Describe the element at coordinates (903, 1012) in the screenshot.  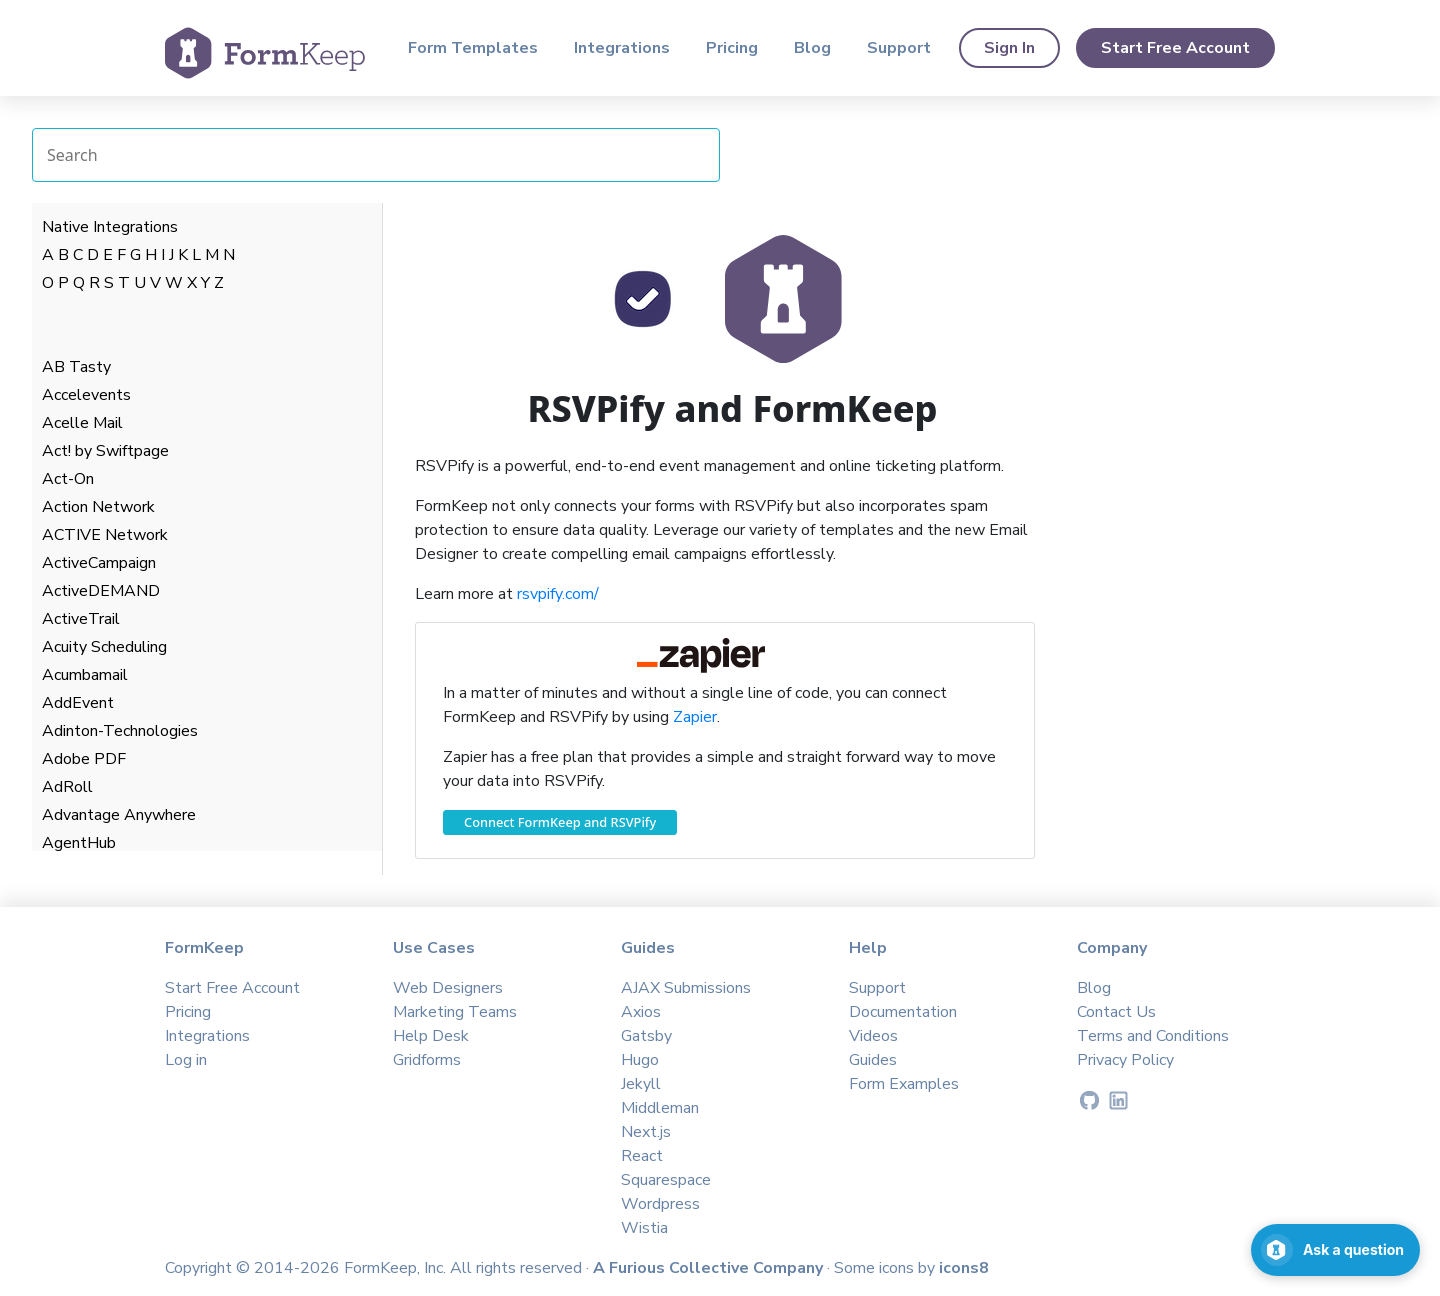
I see `Documentation` at that location.